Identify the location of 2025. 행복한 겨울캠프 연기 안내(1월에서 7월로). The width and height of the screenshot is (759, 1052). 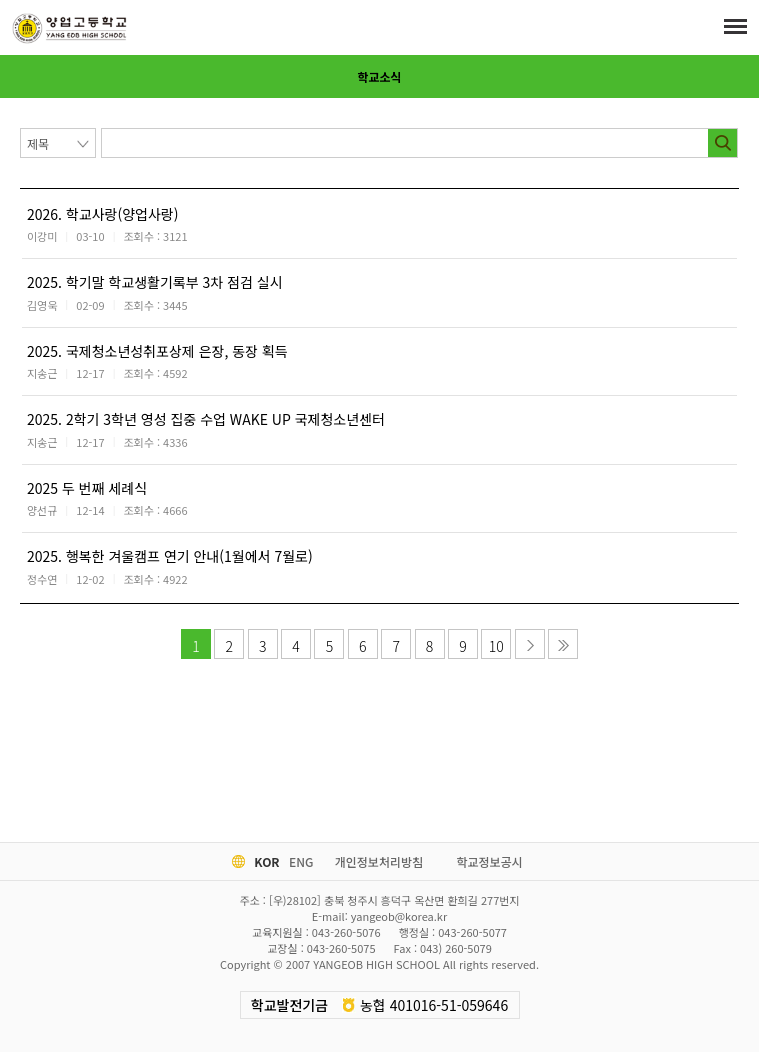
(170, 556).